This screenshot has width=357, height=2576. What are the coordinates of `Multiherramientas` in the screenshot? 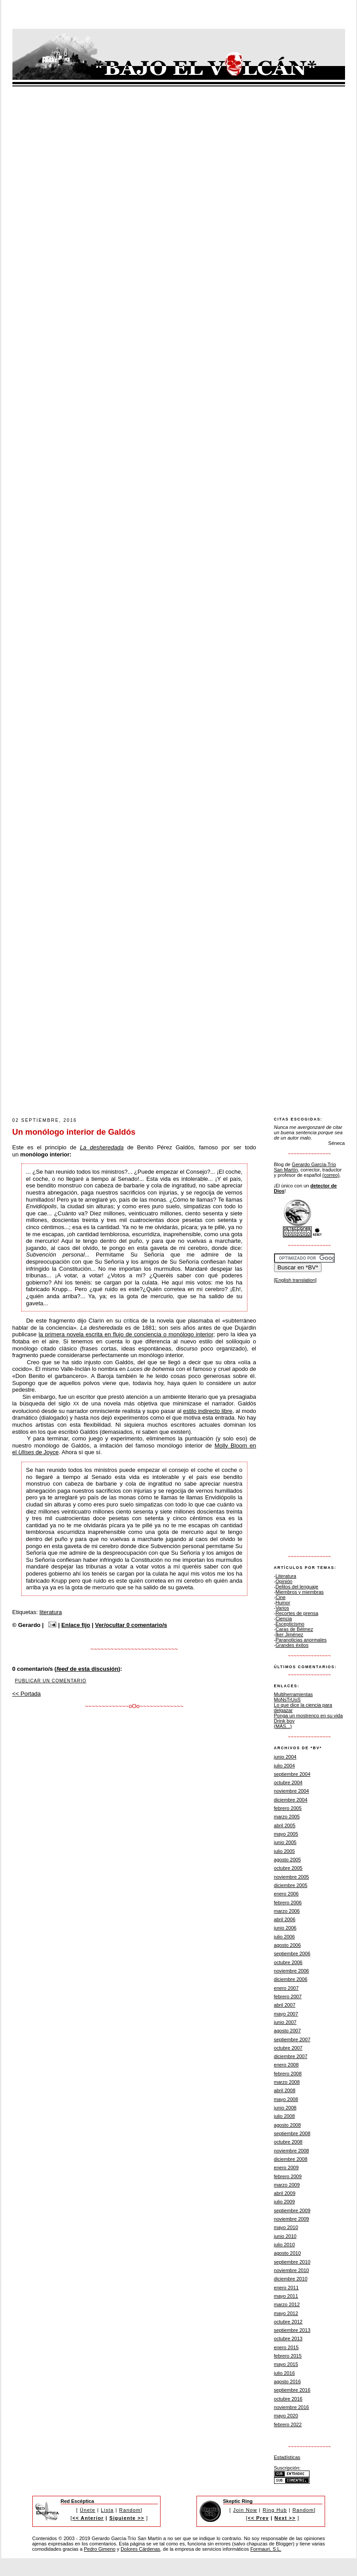 It's located at (293, 1694).